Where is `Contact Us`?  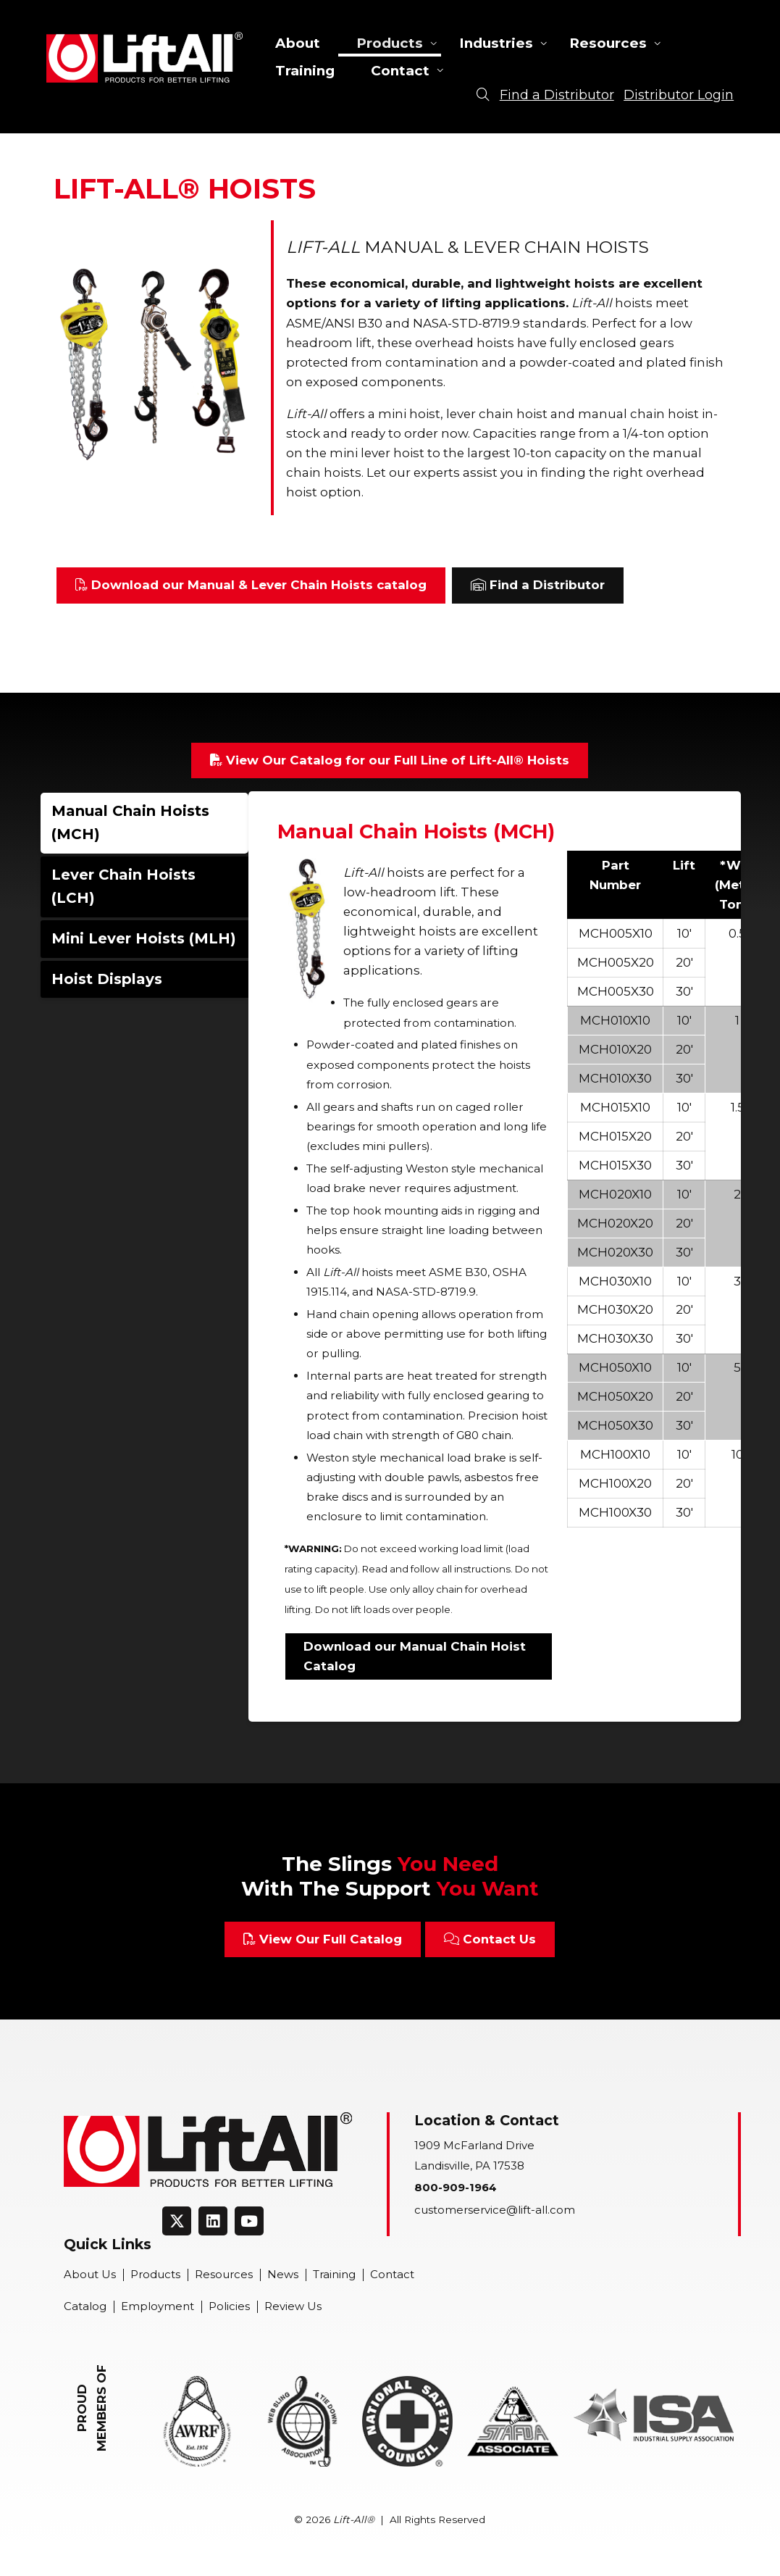
Contact Us is located at coordinates (490, 1939).